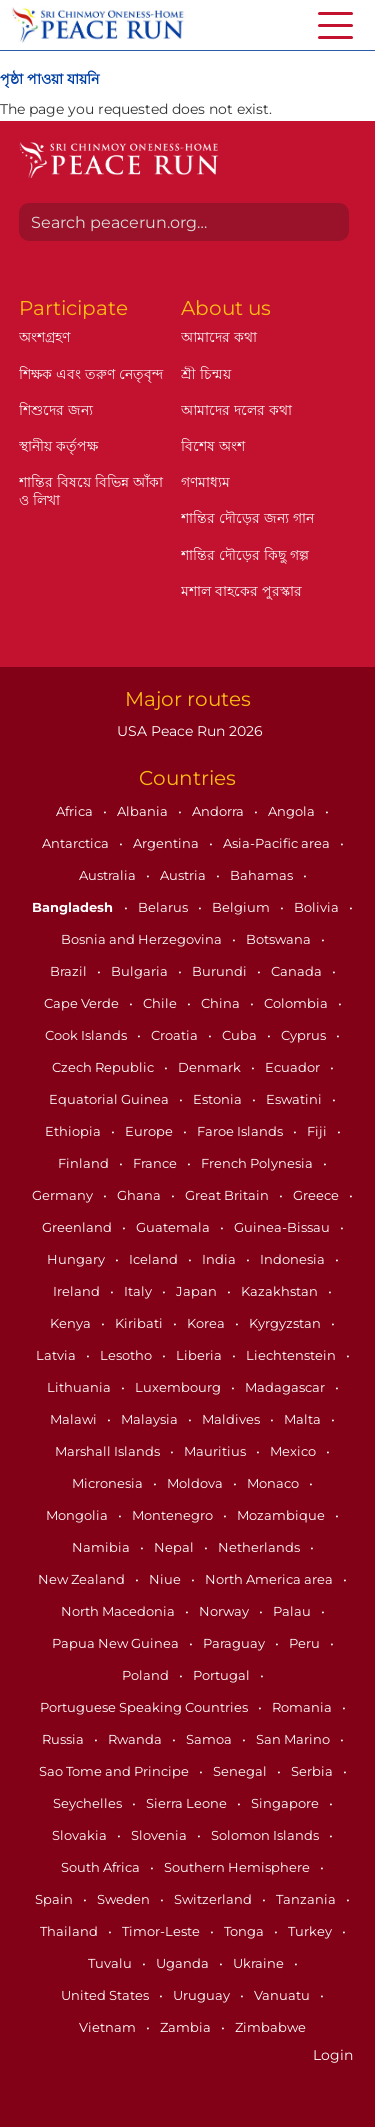 Image resolution: width=375 pixels, height=2127 pixels. What do you see at coordinates (77, 843) in the screenshot?
I see `Antarctica` at bounding box center [77, 843].